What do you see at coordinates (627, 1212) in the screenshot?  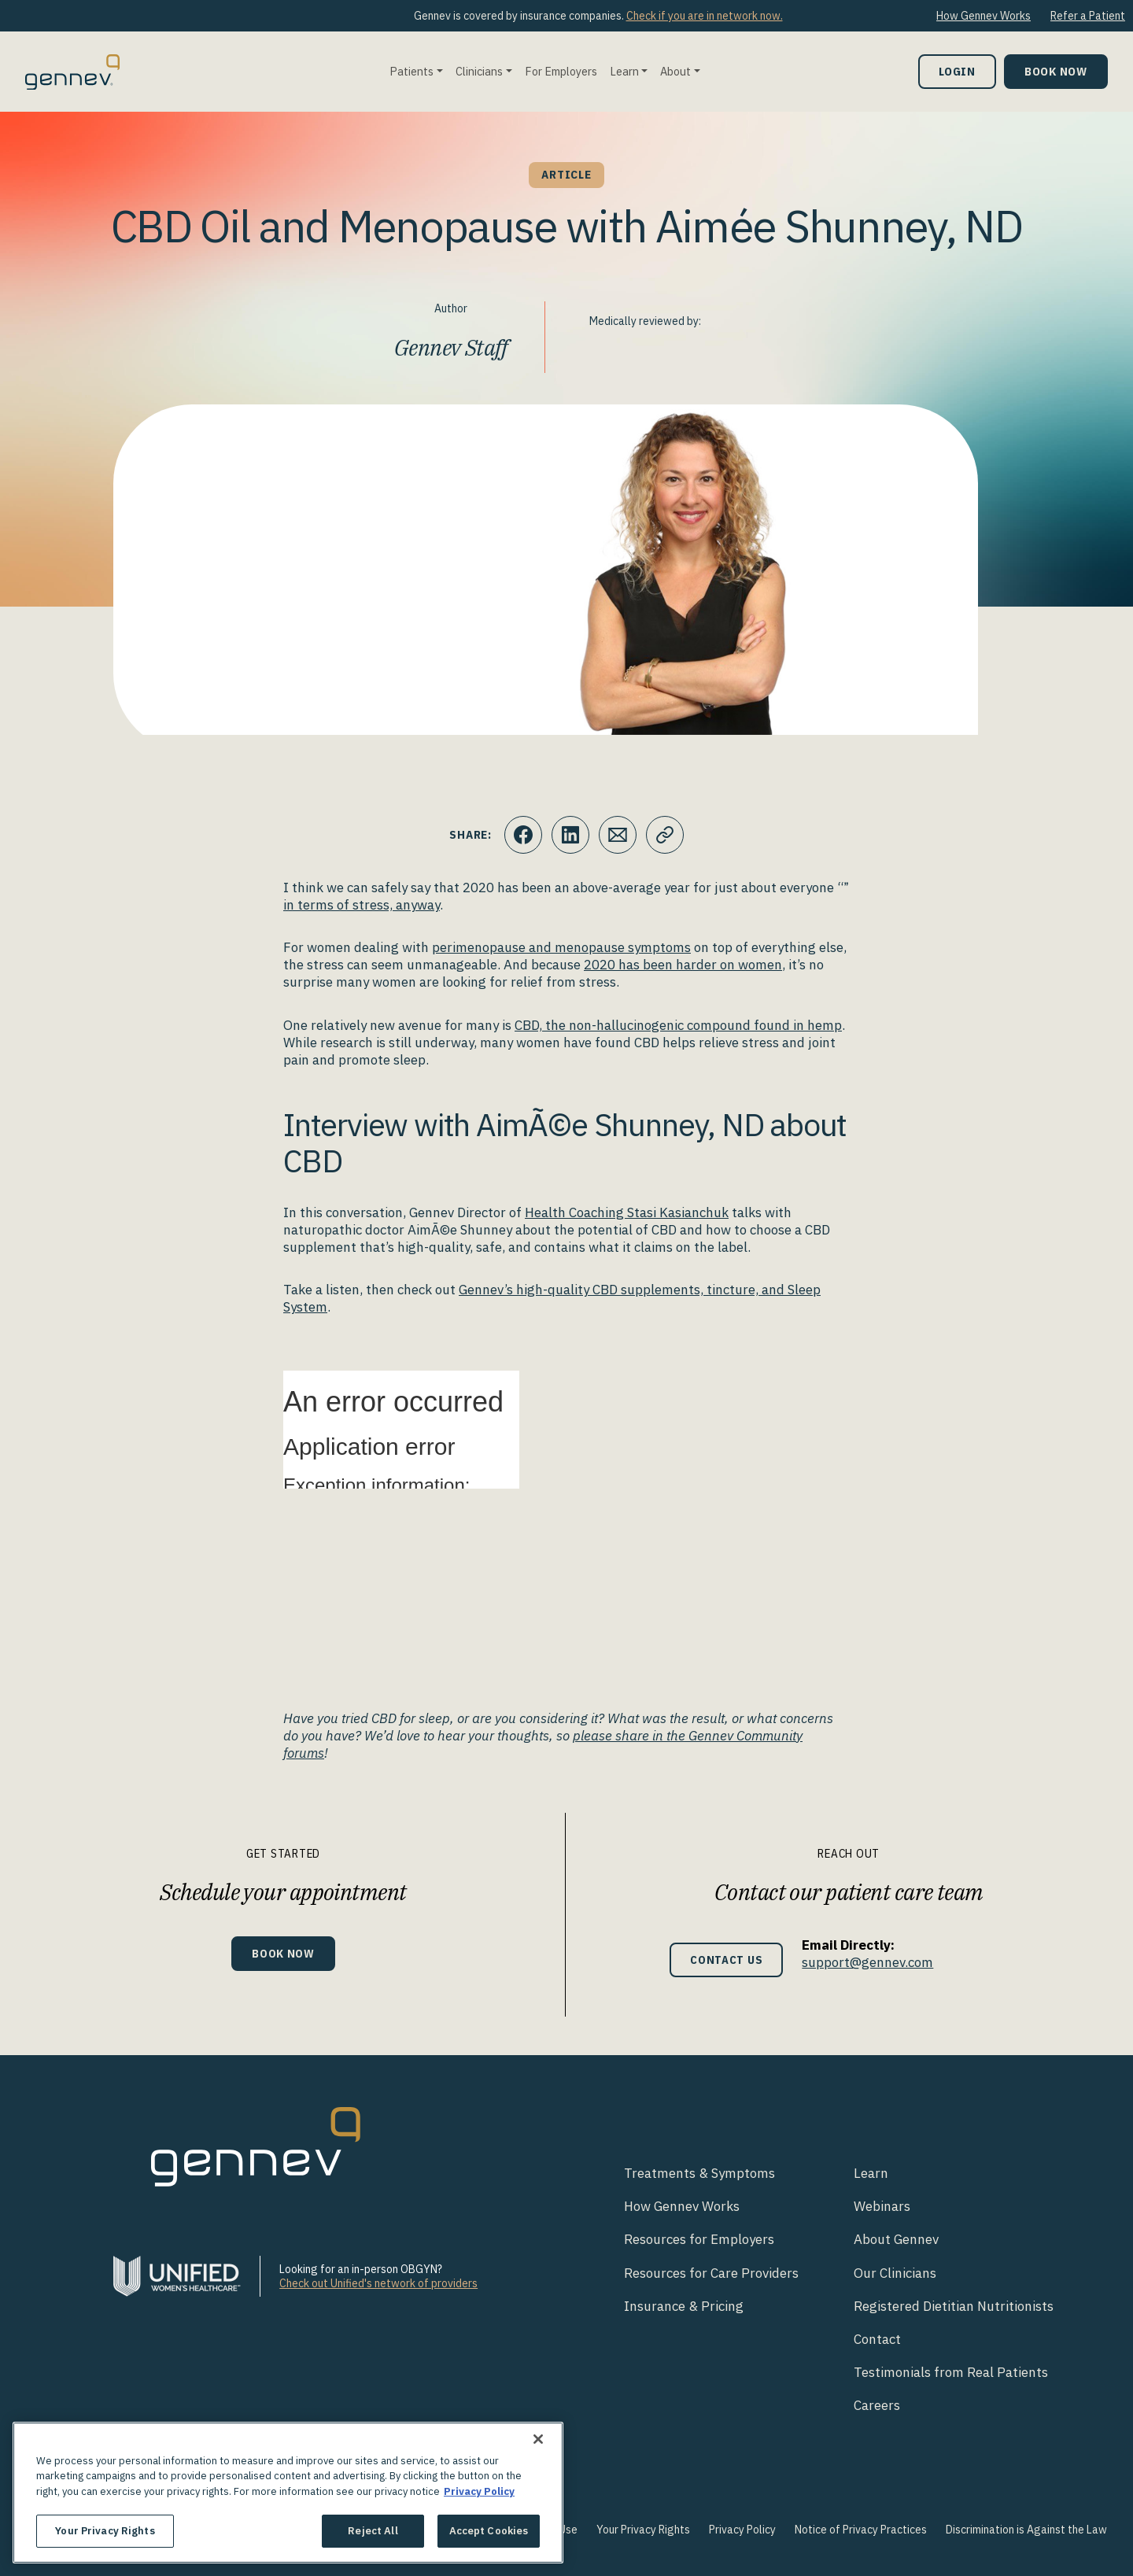 I see `Health Coaching Stasi Kasianchuk` at bounding box center [627, 1212].